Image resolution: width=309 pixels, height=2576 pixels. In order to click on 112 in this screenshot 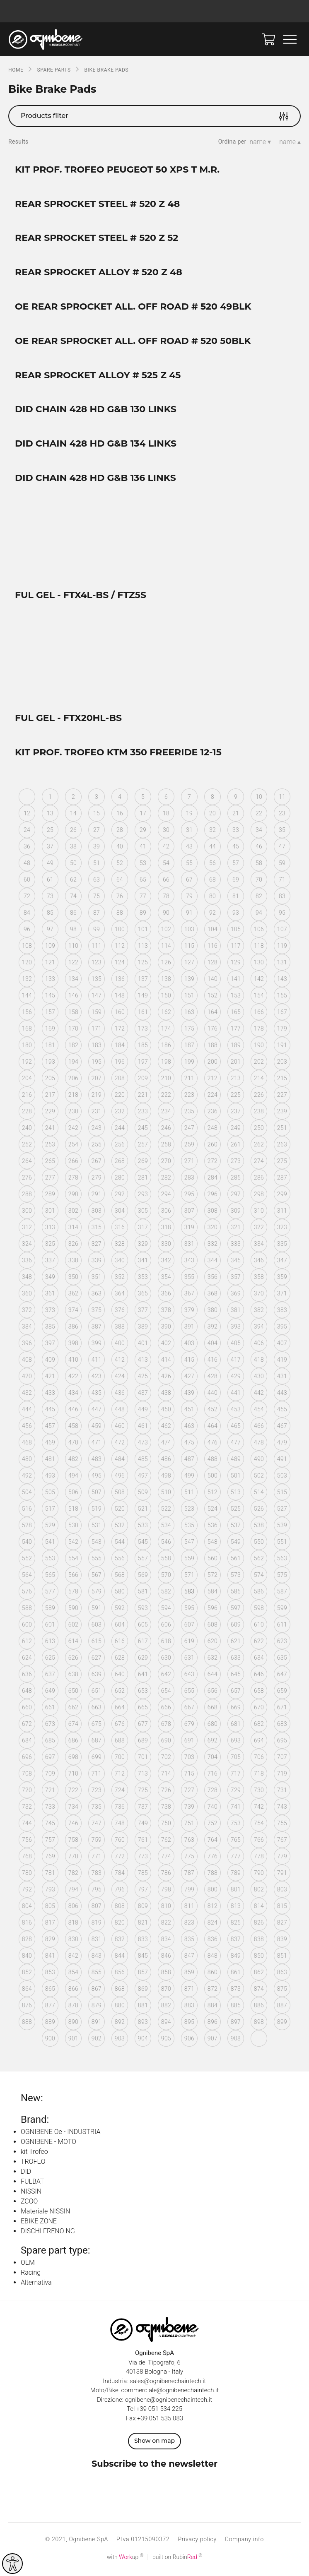, I will do `click(120, 947)`.